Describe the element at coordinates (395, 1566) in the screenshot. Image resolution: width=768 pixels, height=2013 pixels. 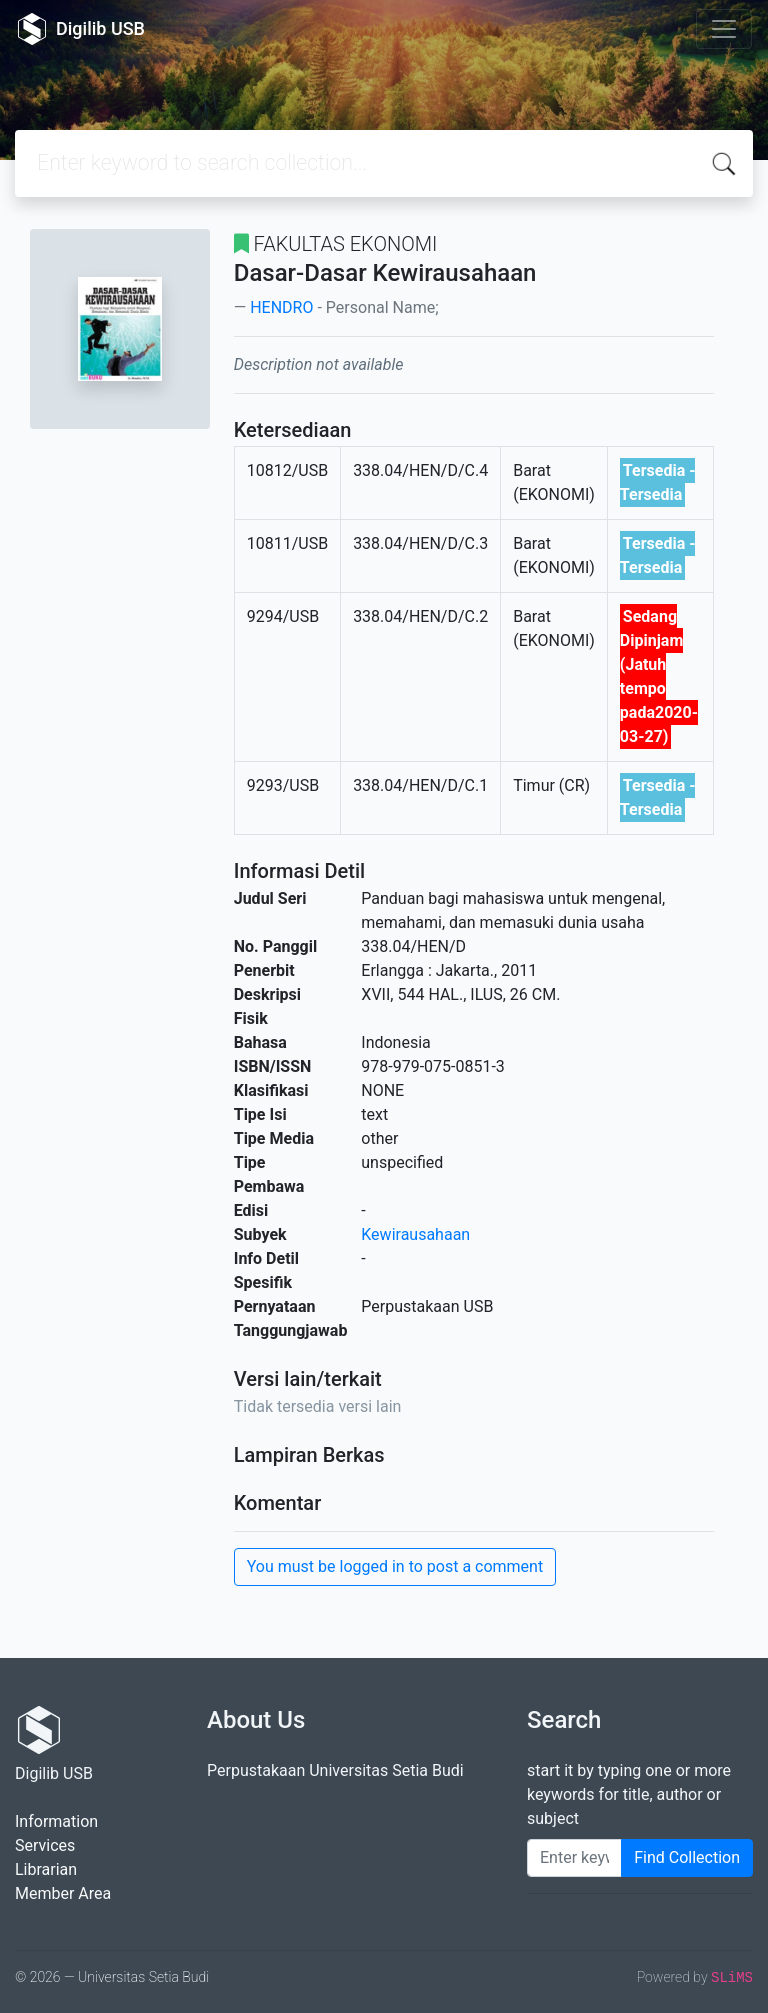
I see `You must be logged in to post a comment` at that location.